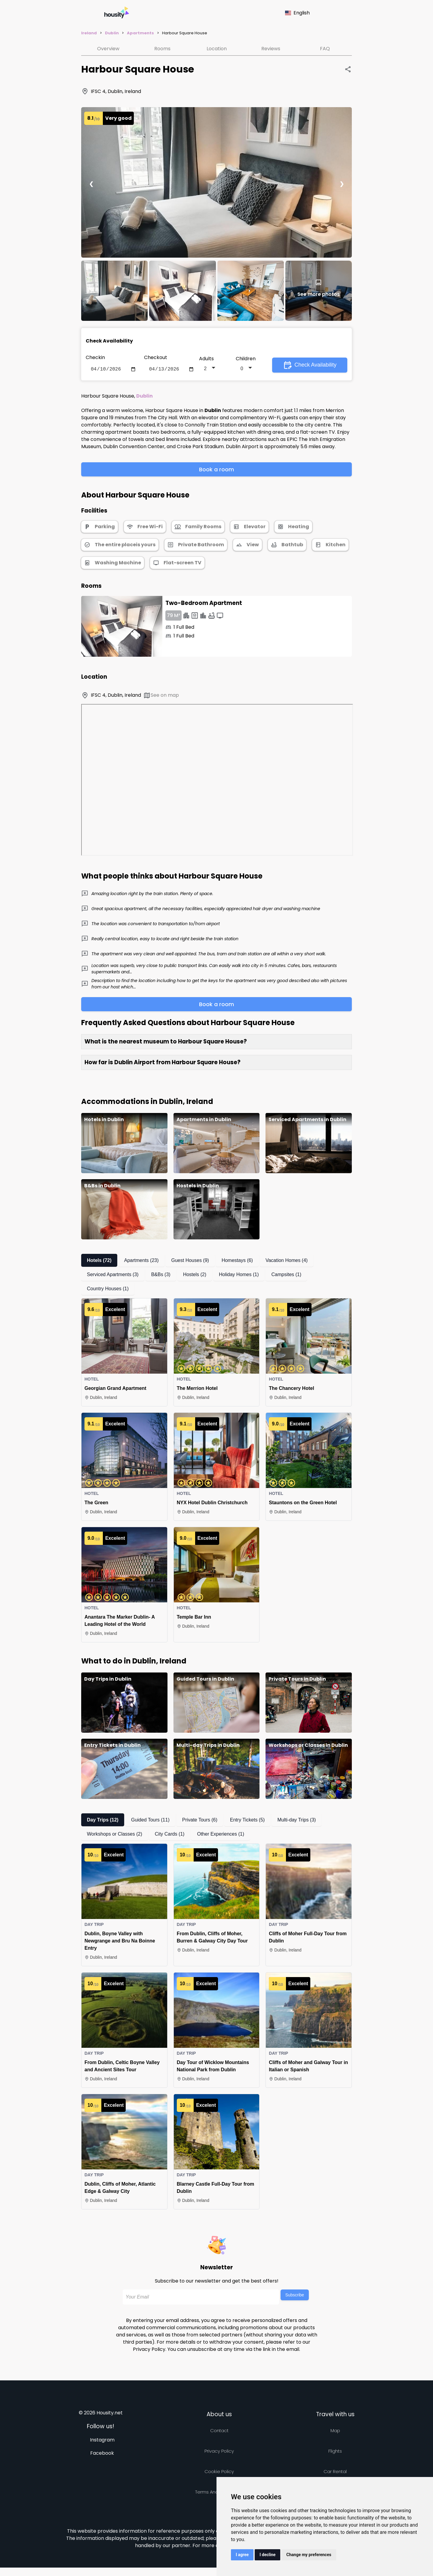  What do you see at coordinates (308, 2554) in the screenshot?
I see `Change my preferences [button]` at bounding box center [308, 2554].